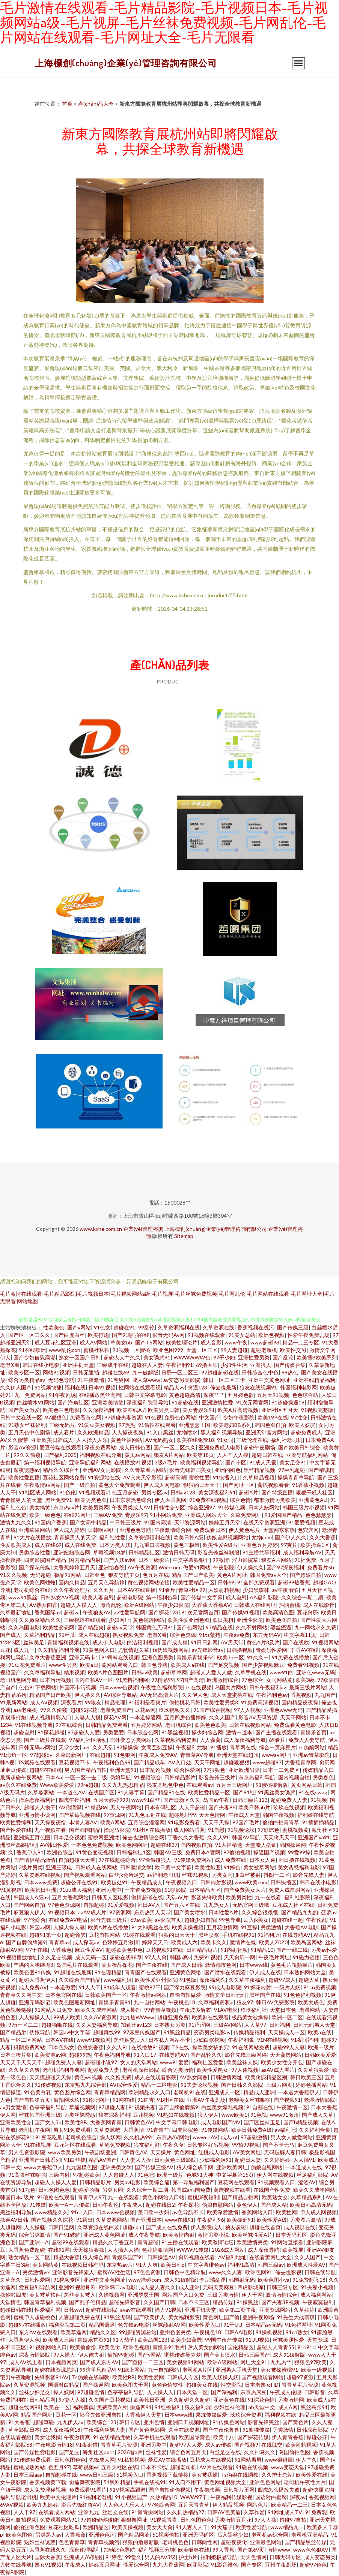  I want to click on 丝袜性爱, so click(156, 2452).